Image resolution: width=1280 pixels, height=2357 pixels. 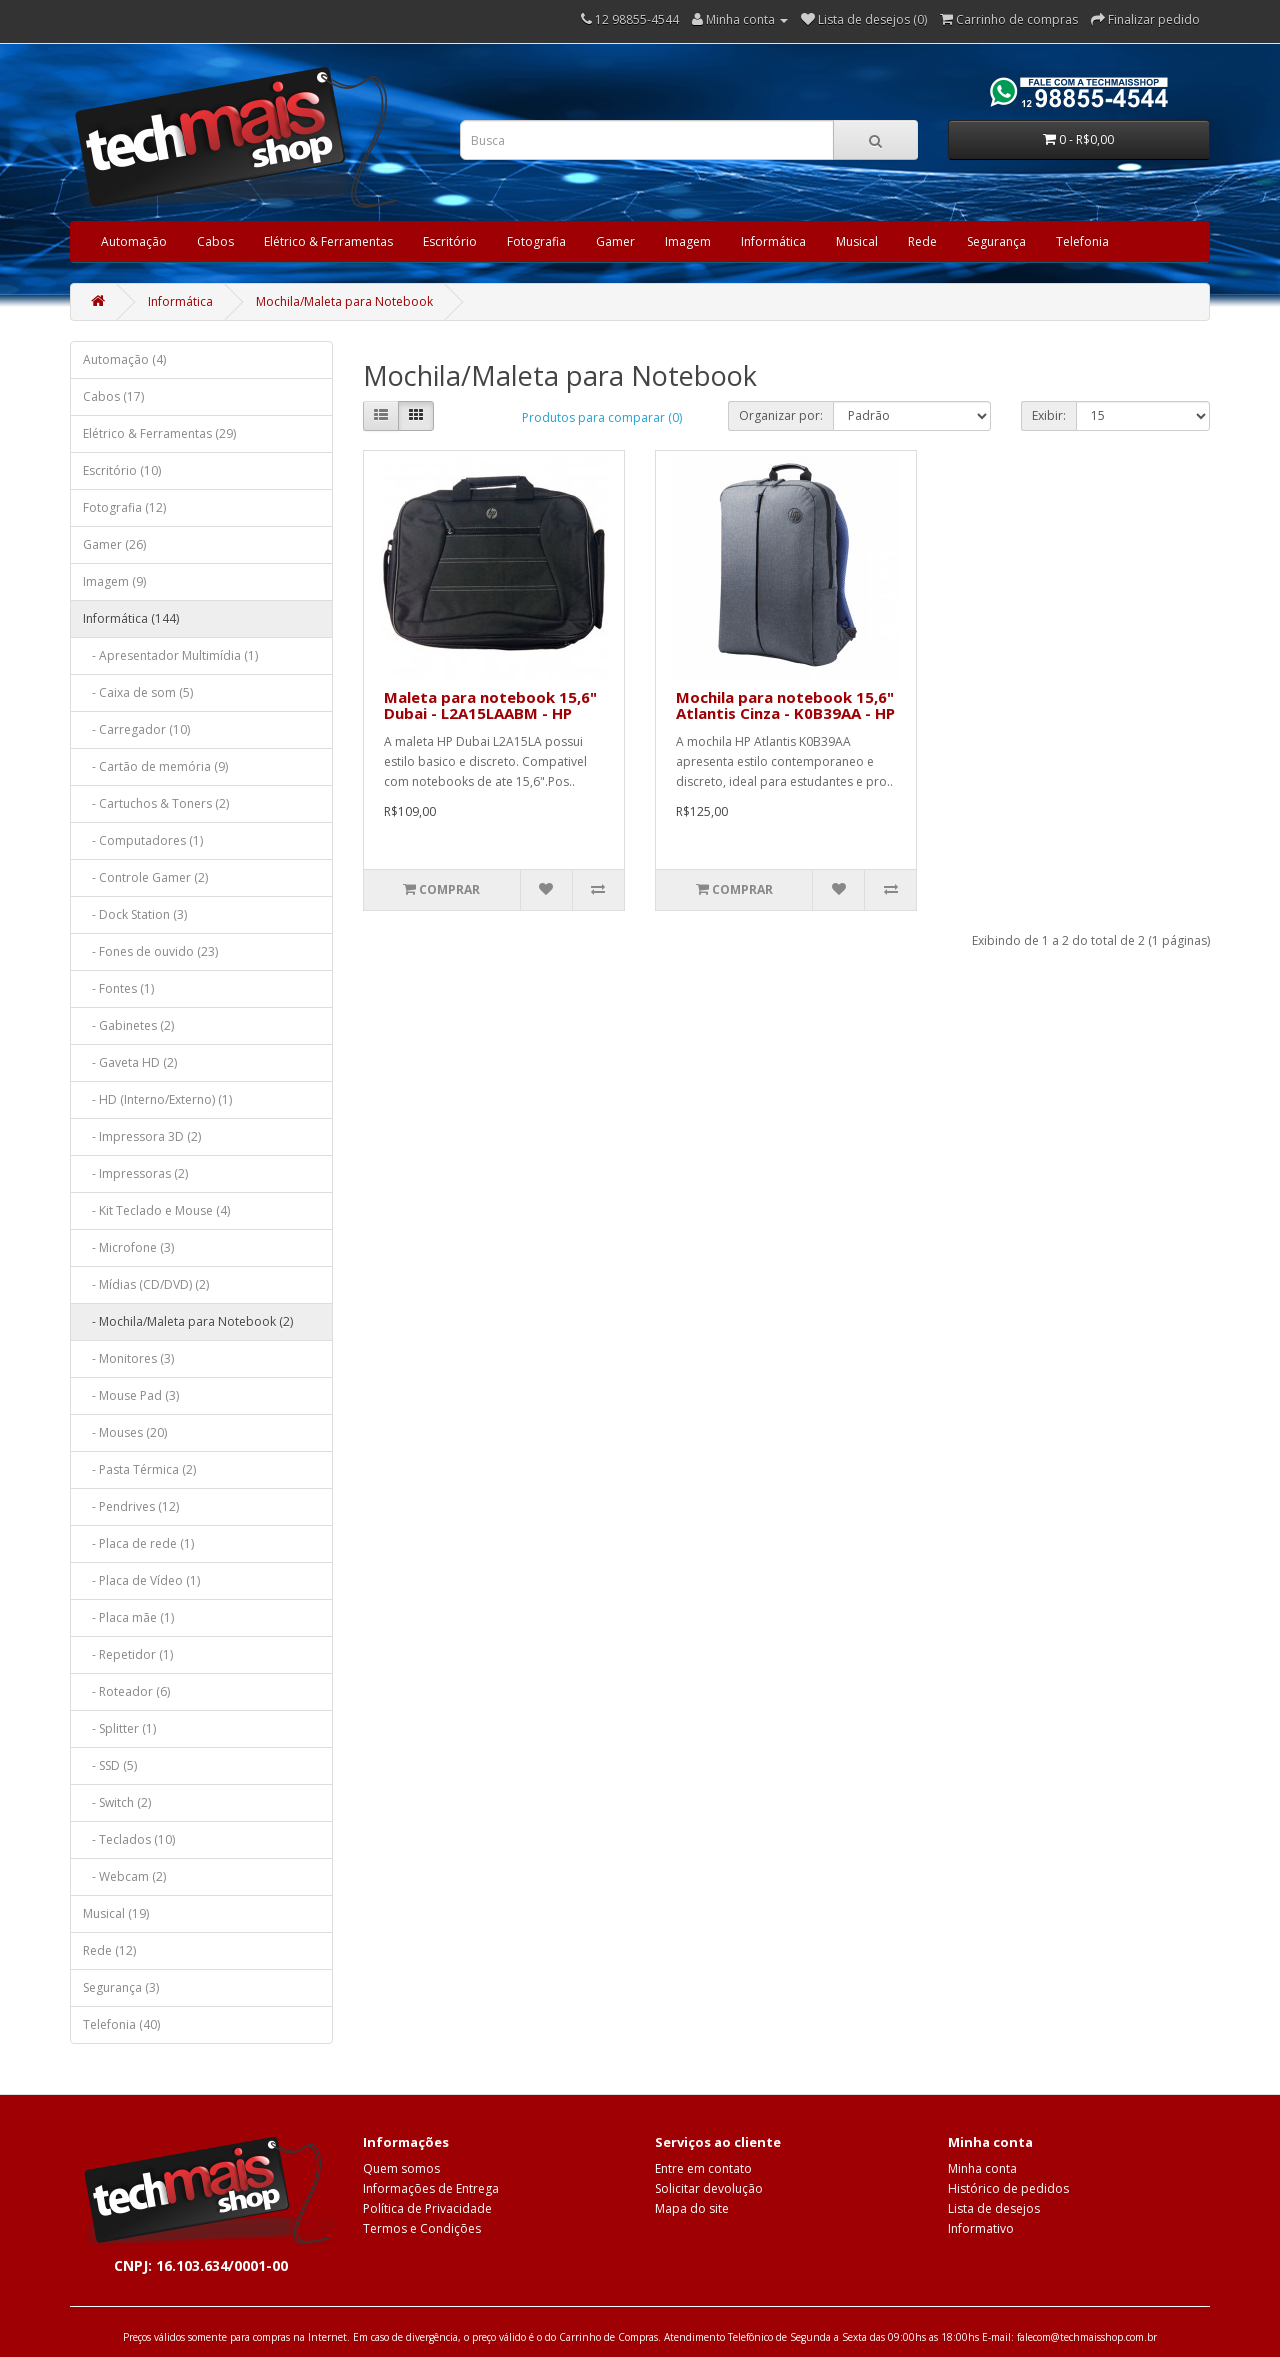 What do you see at coordinates (134, 241) in the screenshot?
I see `Automação` at bounding box center [134, 241].